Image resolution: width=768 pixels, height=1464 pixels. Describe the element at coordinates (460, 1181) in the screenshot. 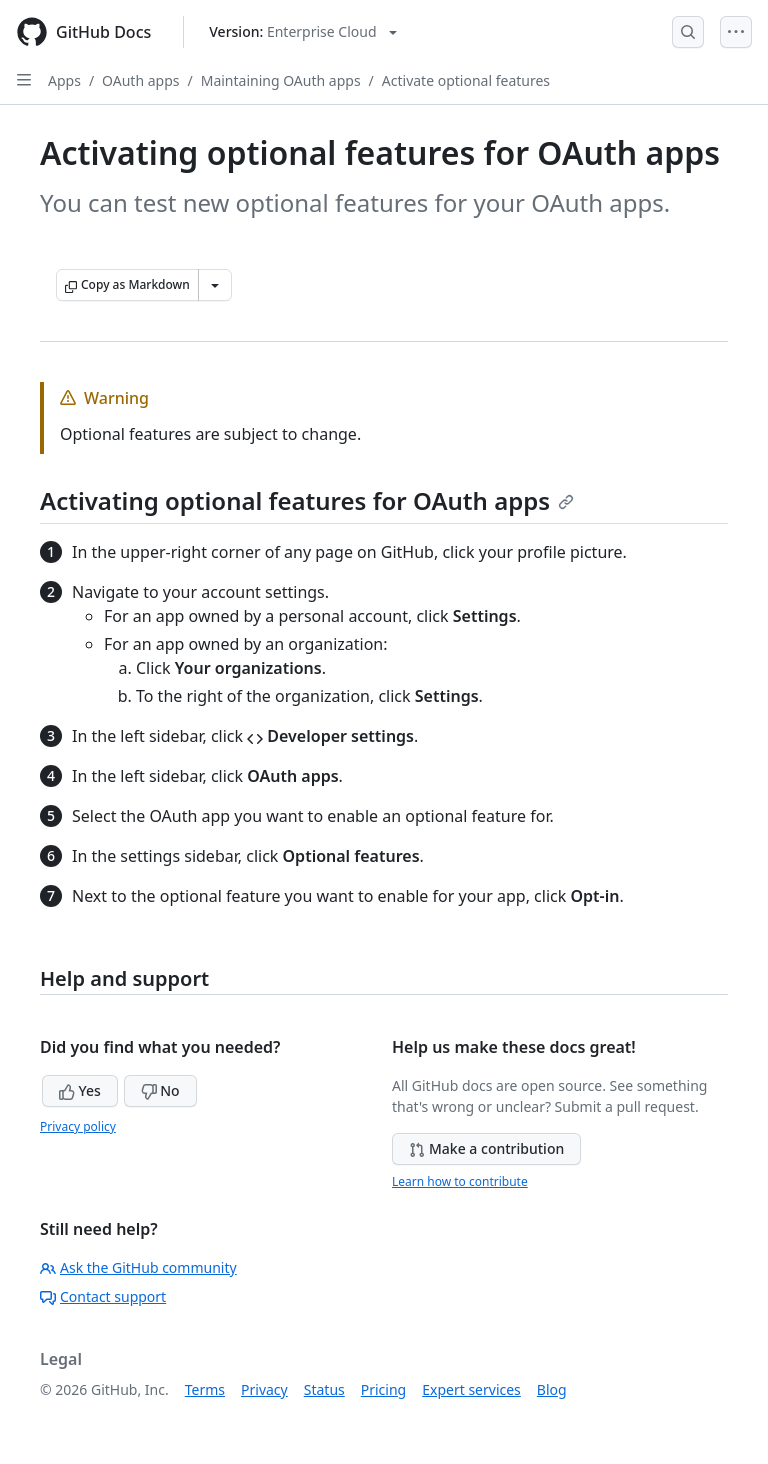

I see `Learn how to contribute` at that location.